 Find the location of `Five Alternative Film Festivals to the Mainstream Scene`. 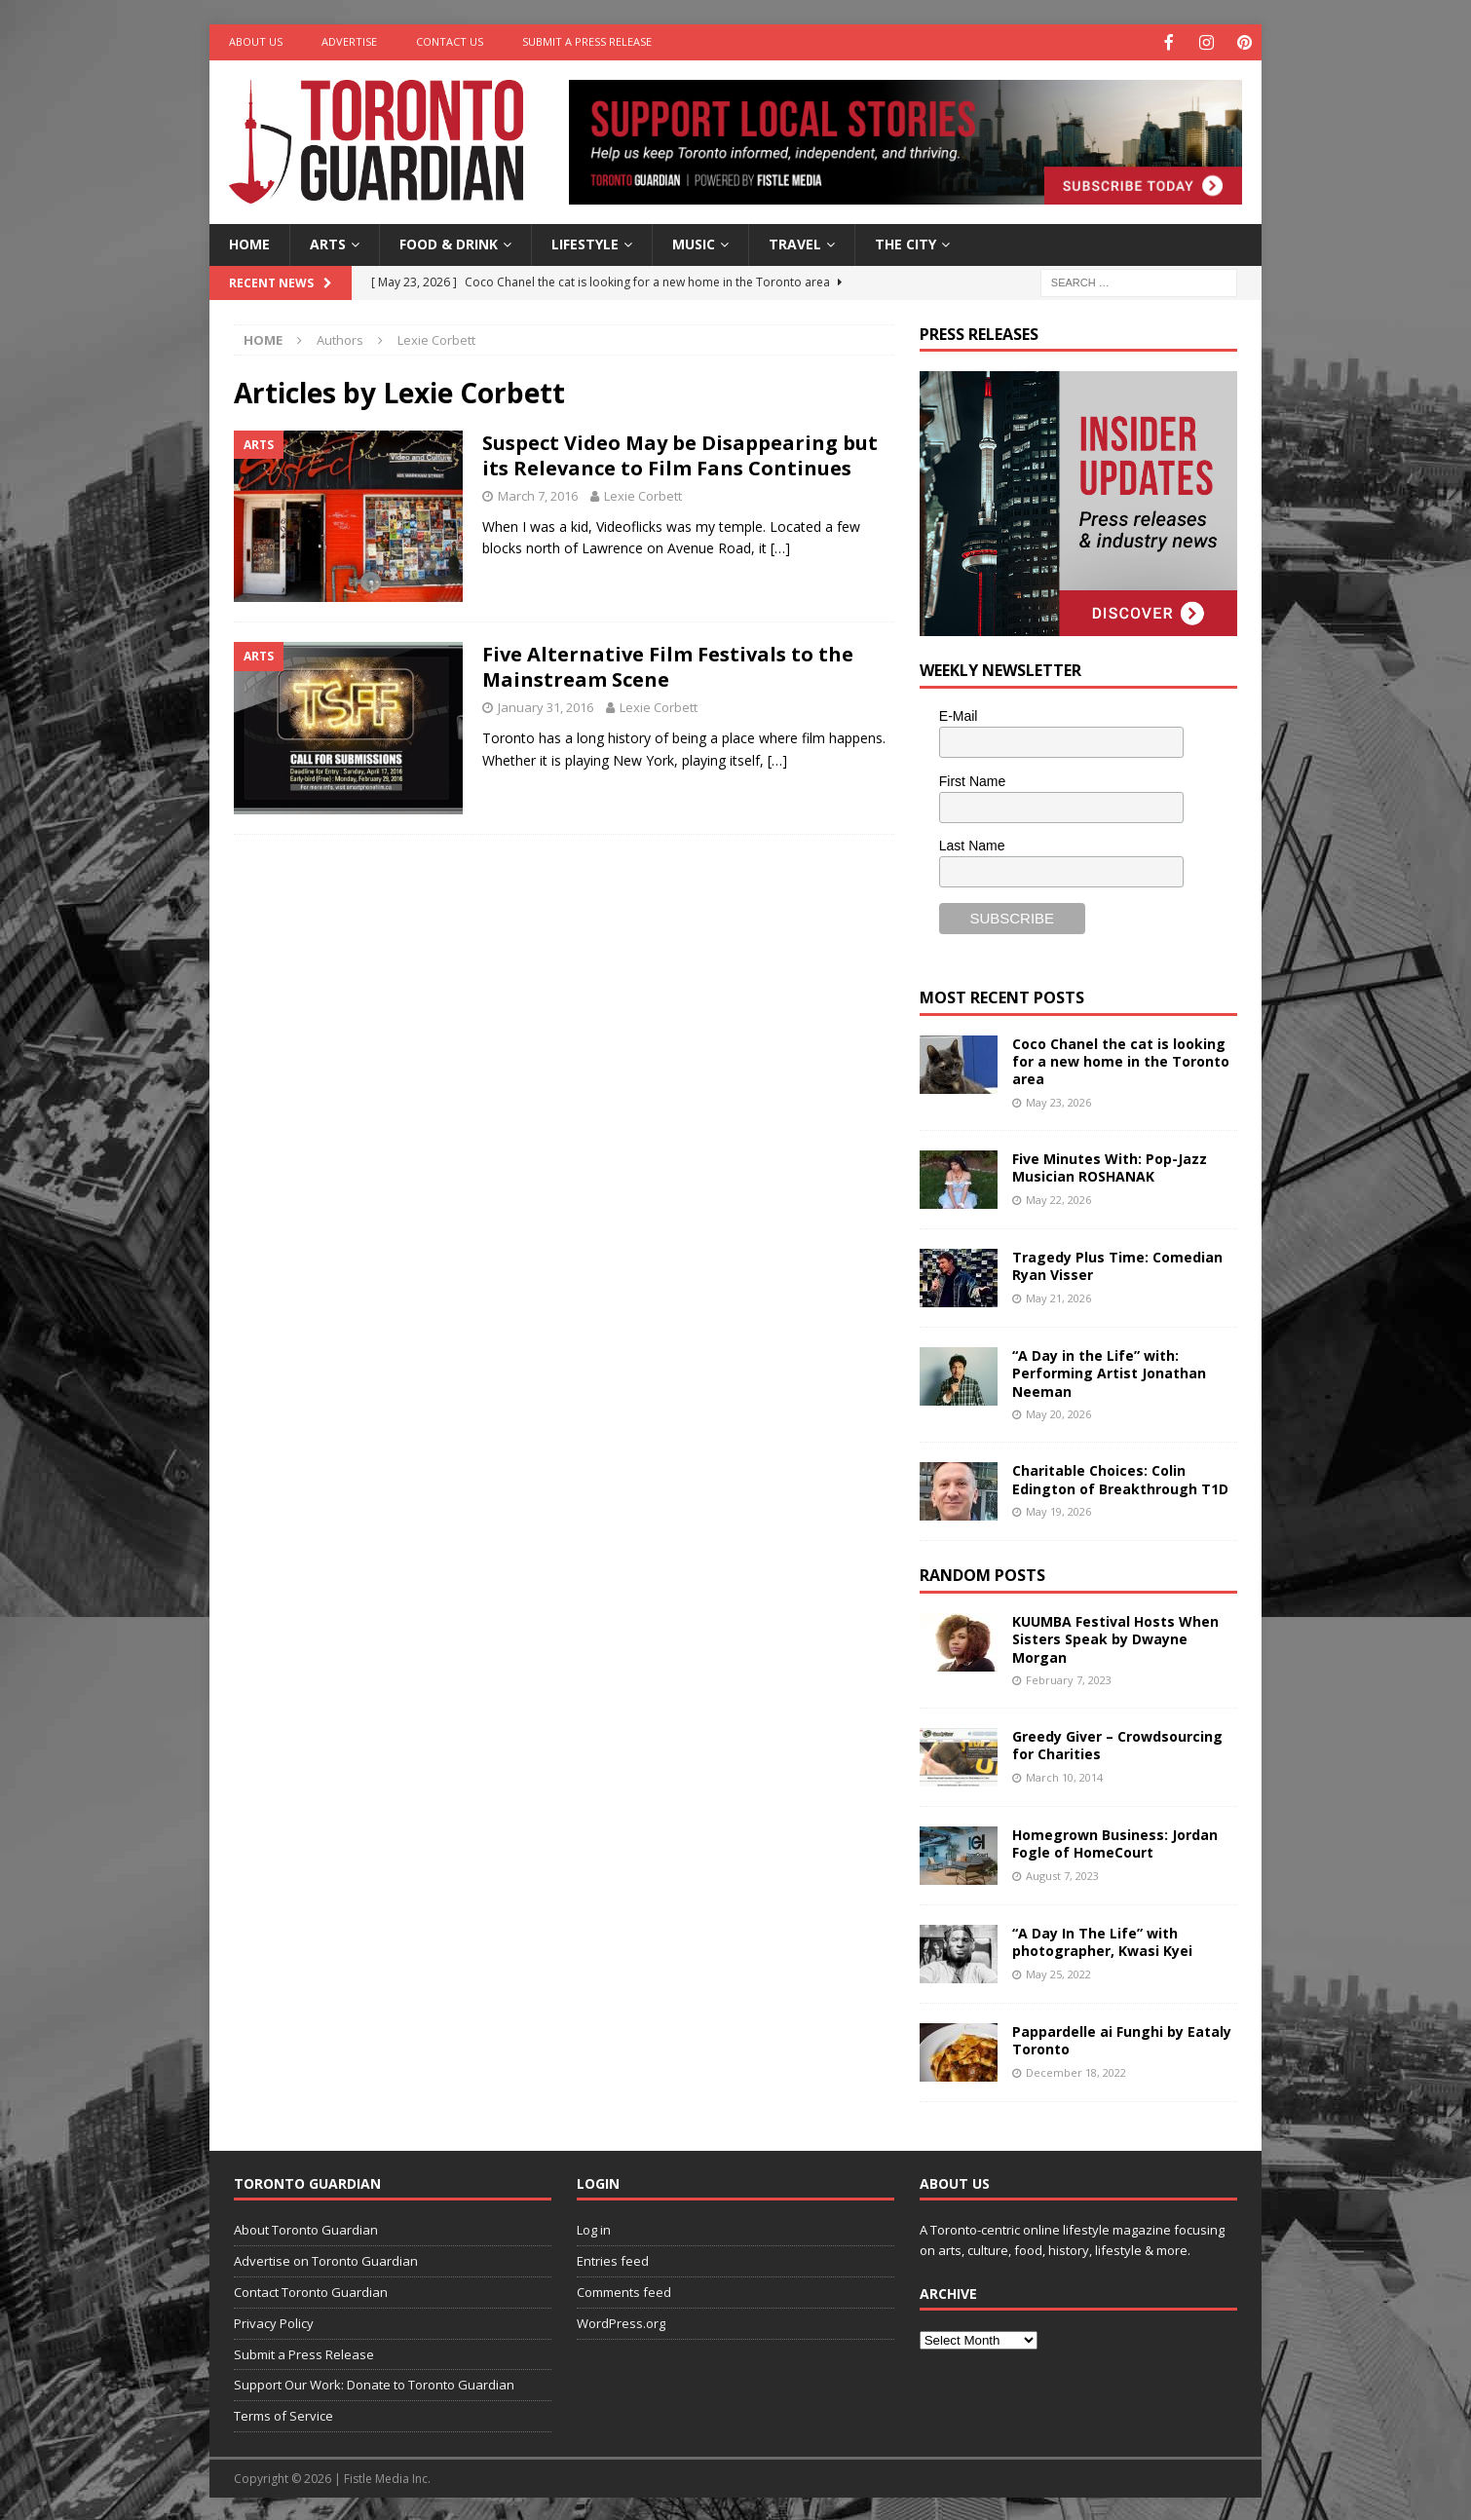

Five Alternative Film Festivals to the Mainstream Scene is located at coordinates (667, 665).